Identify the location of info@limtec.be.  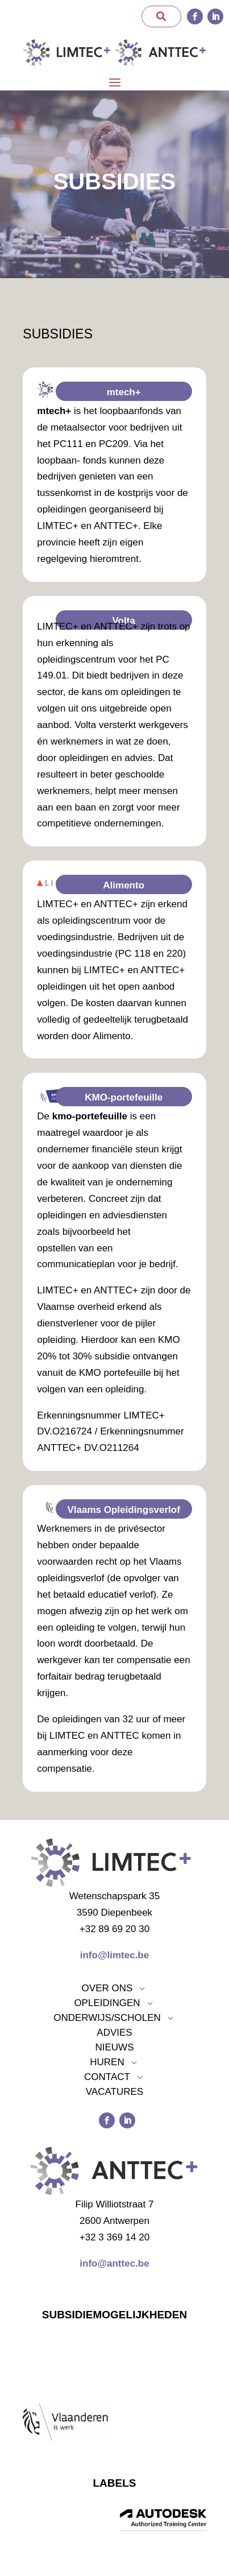
(114, 1955).